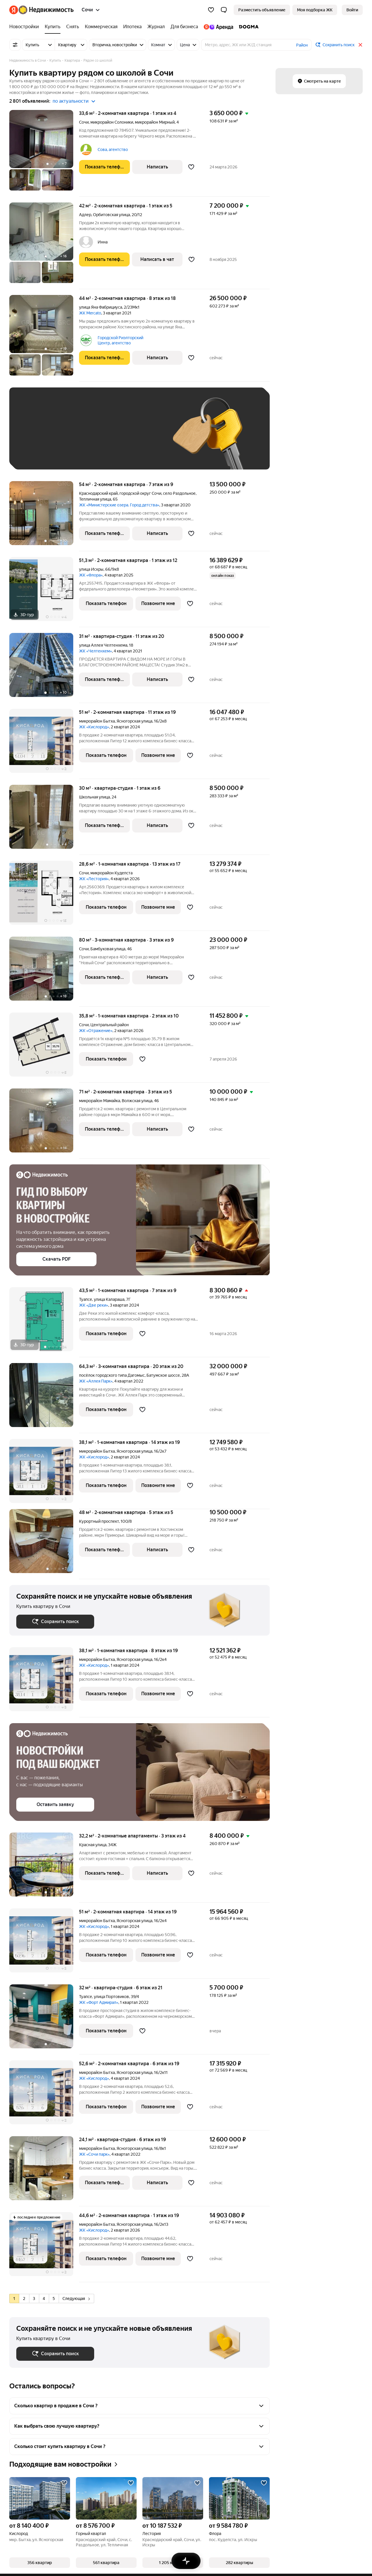  Describe the element at coordinates (95, 651) in the screenshot. I see `ЖК «Челтенхем»` at that location.